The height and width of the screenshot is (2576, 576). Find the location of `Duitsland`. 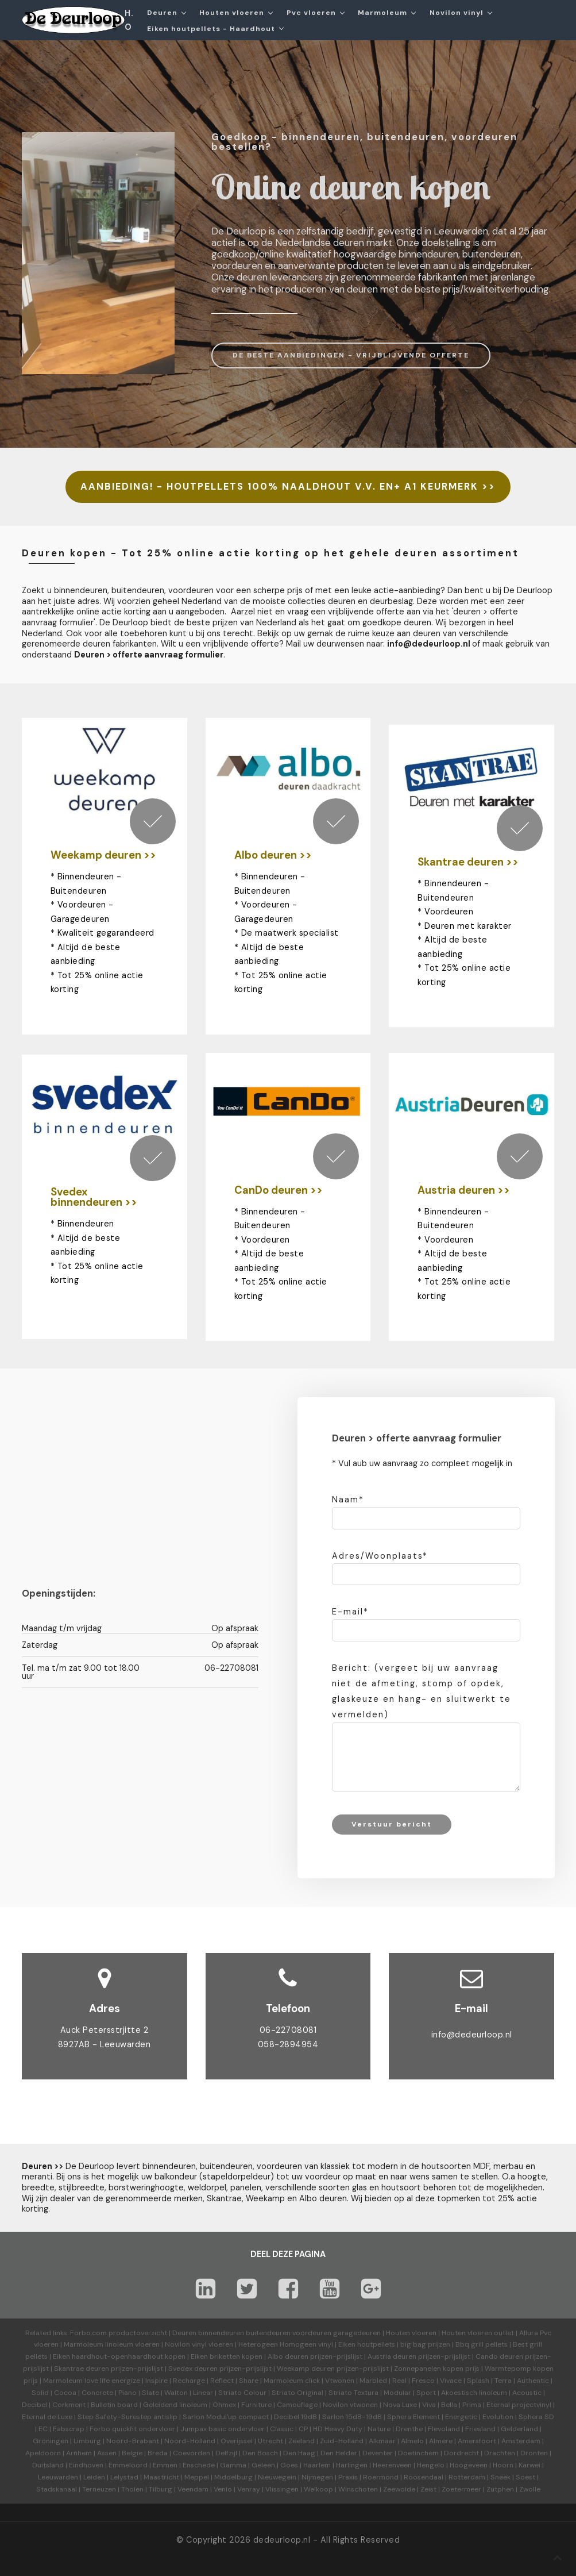

Duitsland is located at coordinates (48, 2465).